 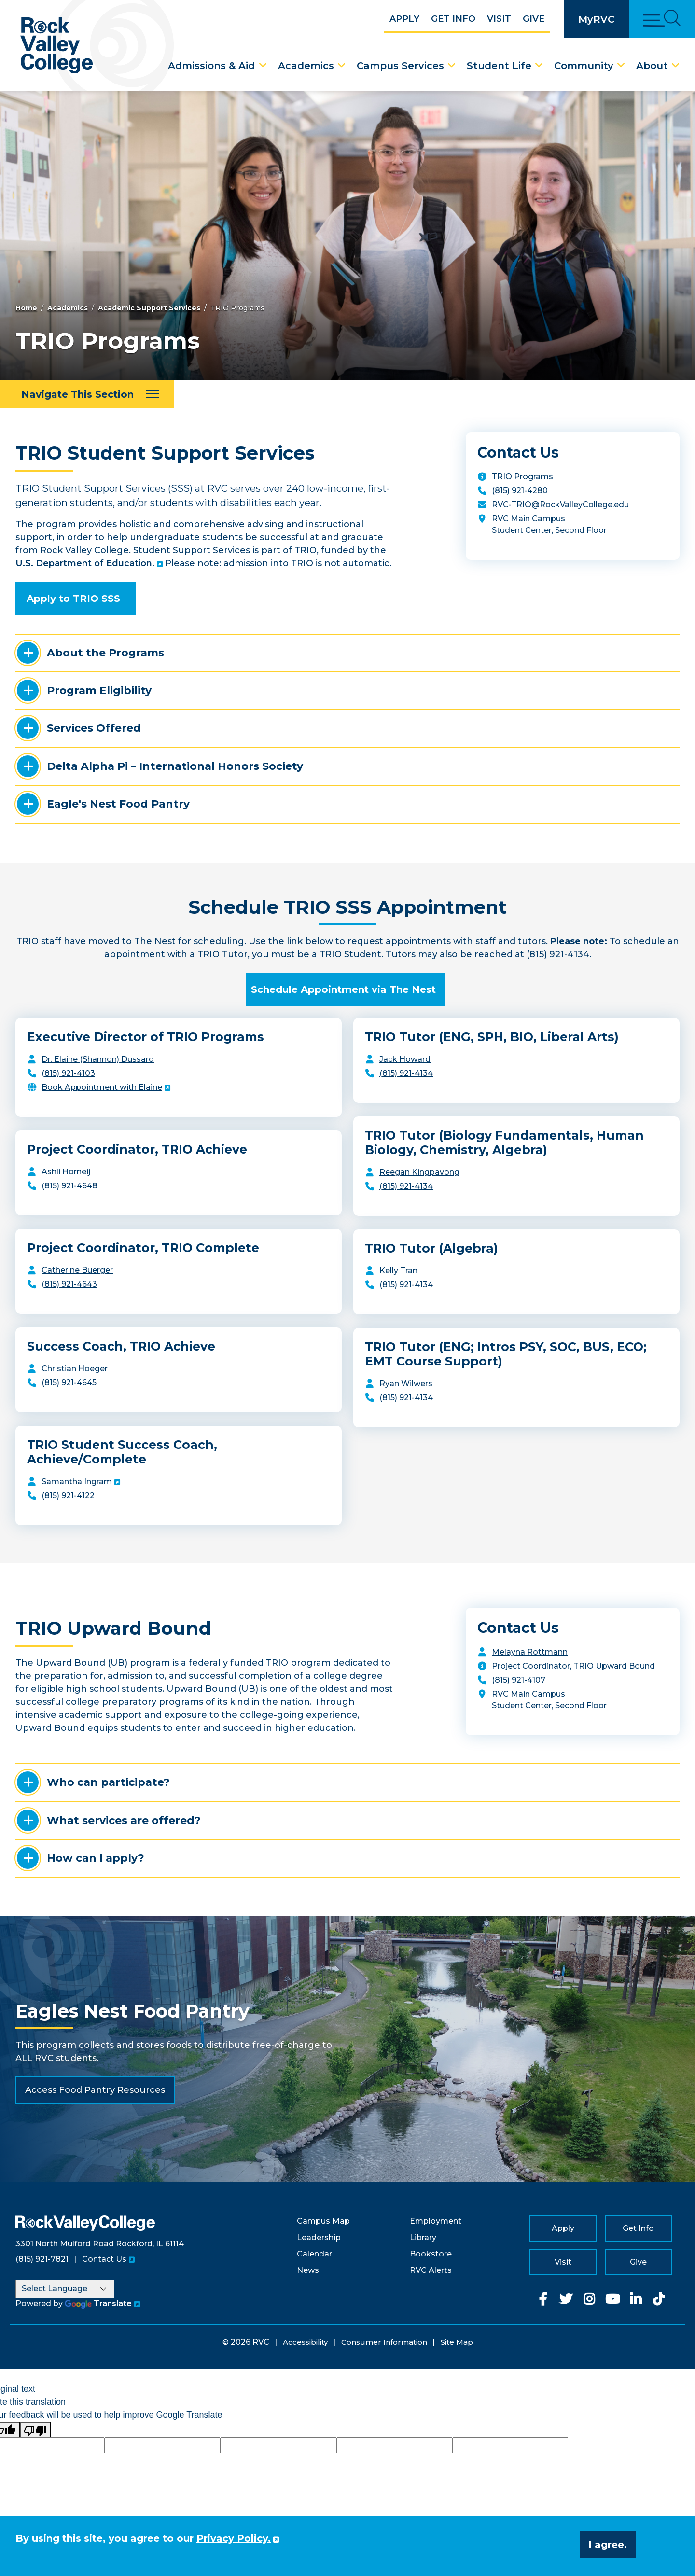 I want to click on Christian Hoeger, so click(x=75, y=1368).